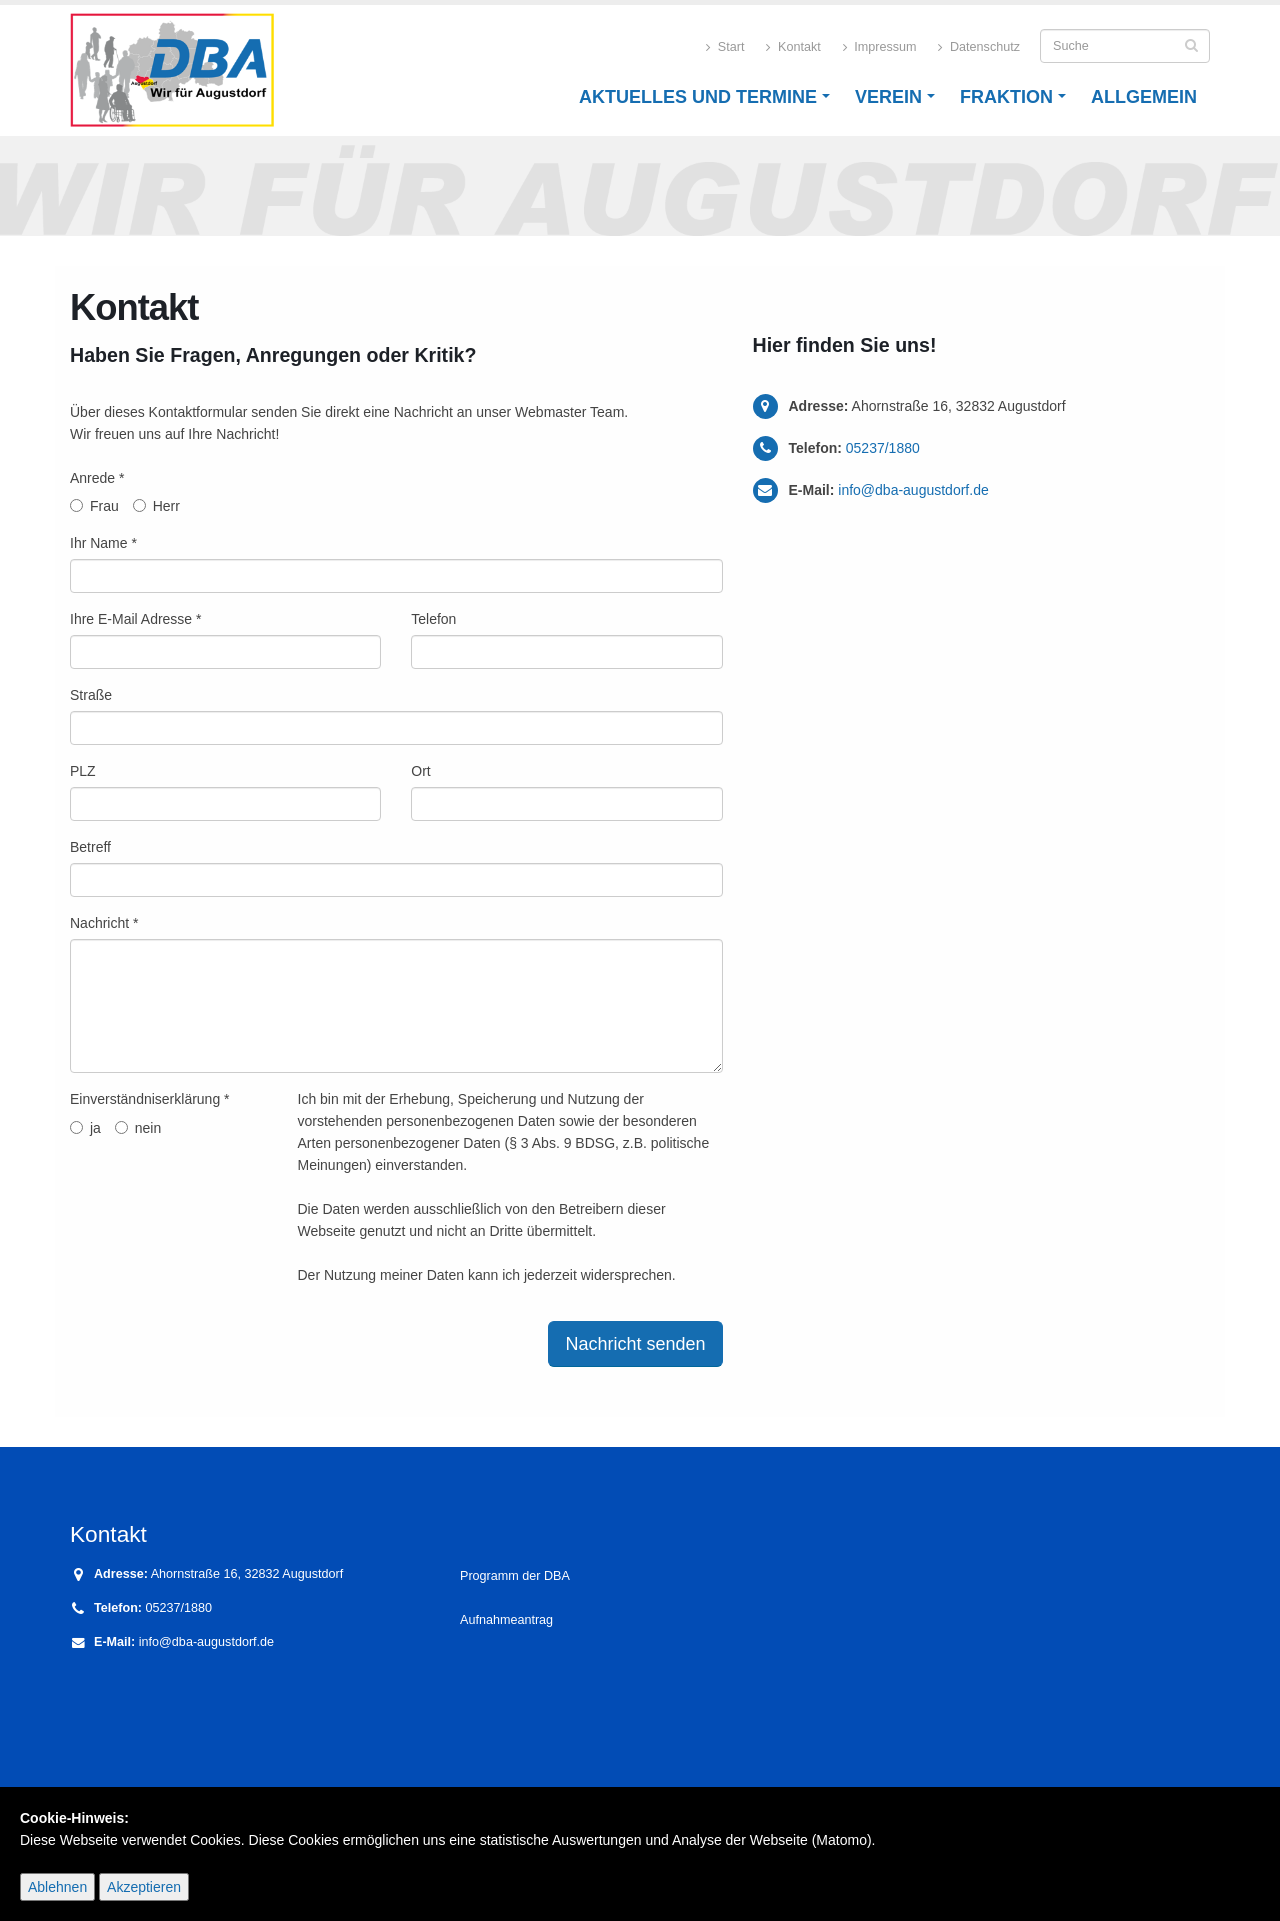  What do you see at coordinates (90, 847) in the screenshot?
I see `Betreff` at bounding box center [90, 847].